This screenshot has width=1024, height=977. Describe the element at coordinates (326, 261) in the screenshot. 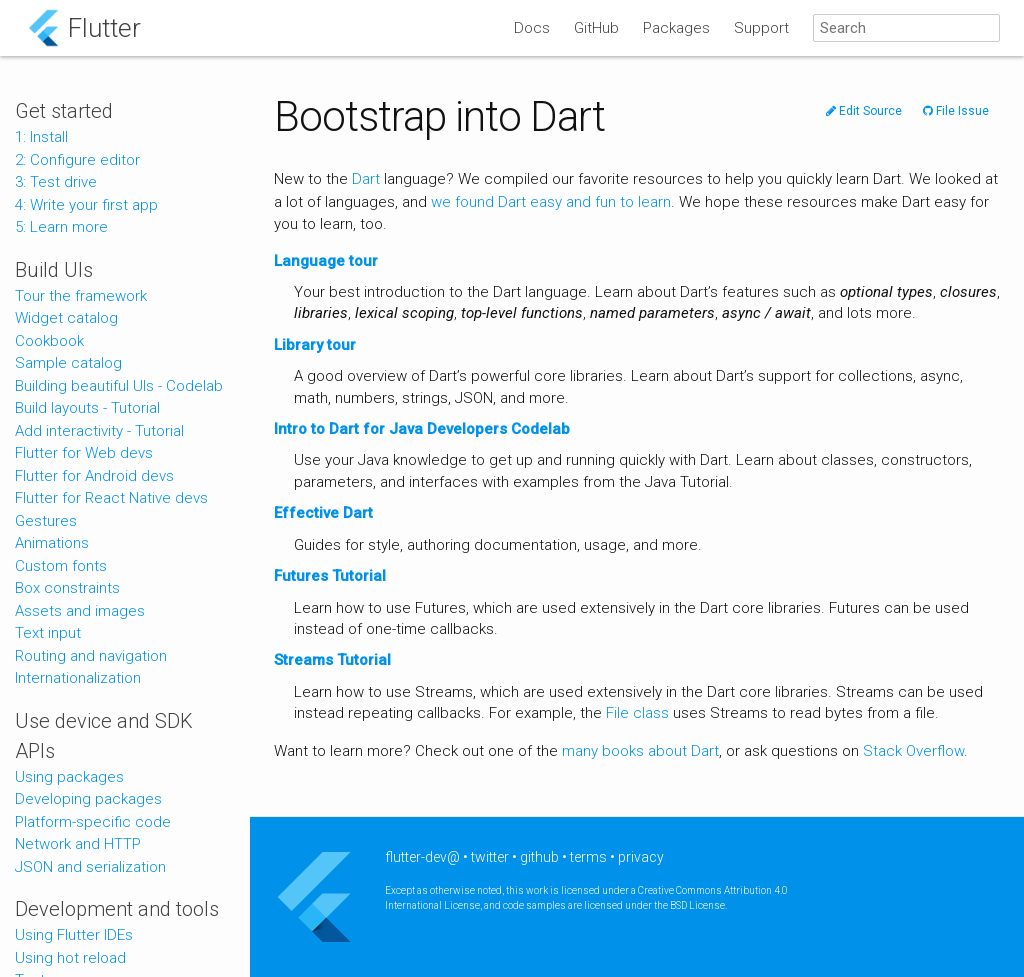

I see `Language tour` at that location.